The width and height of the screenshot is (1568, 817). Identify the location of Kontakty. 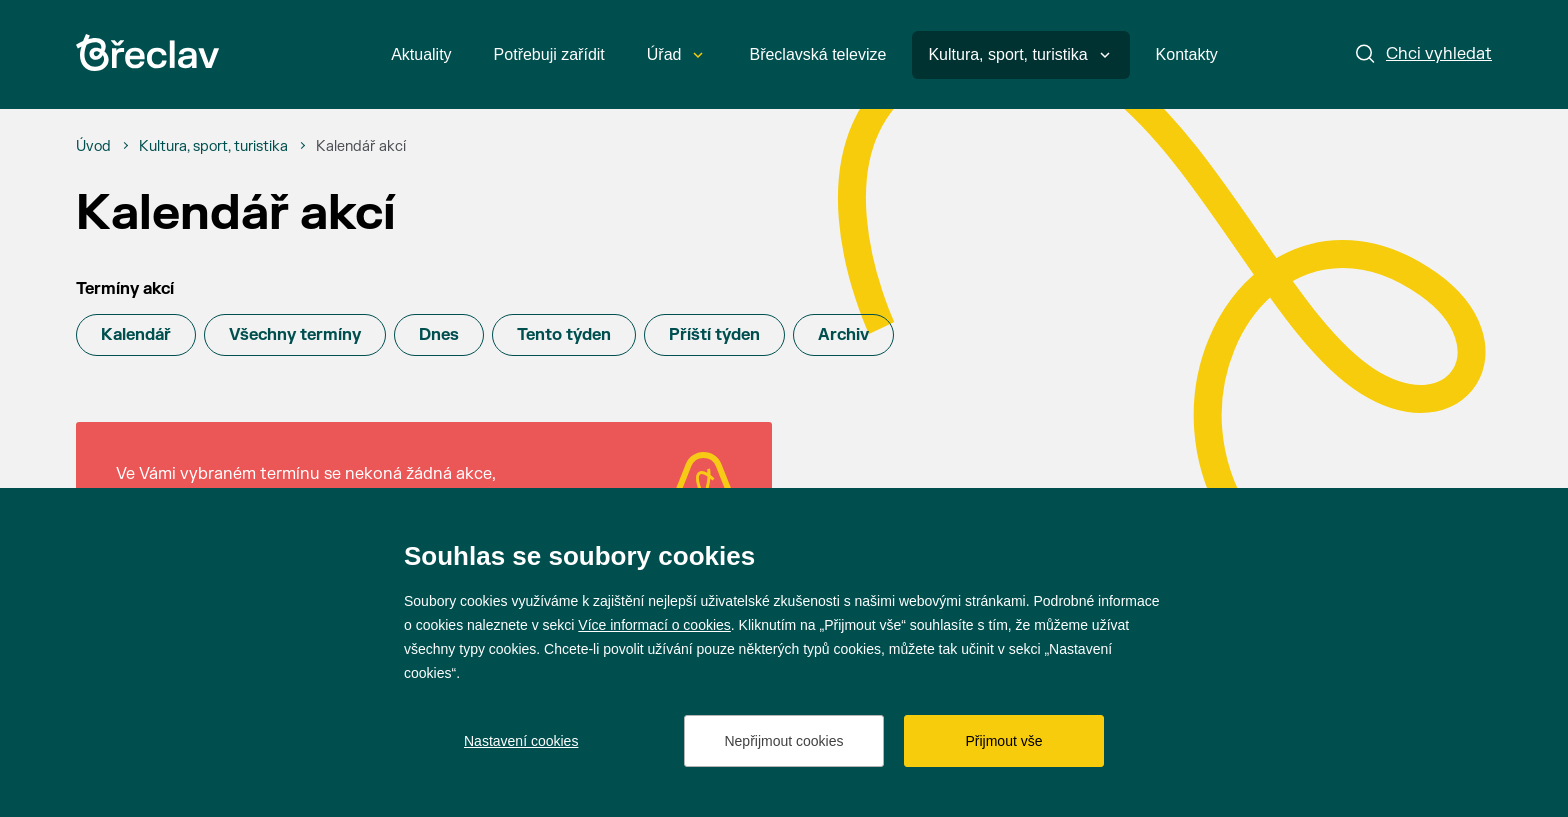
(1187, 54).